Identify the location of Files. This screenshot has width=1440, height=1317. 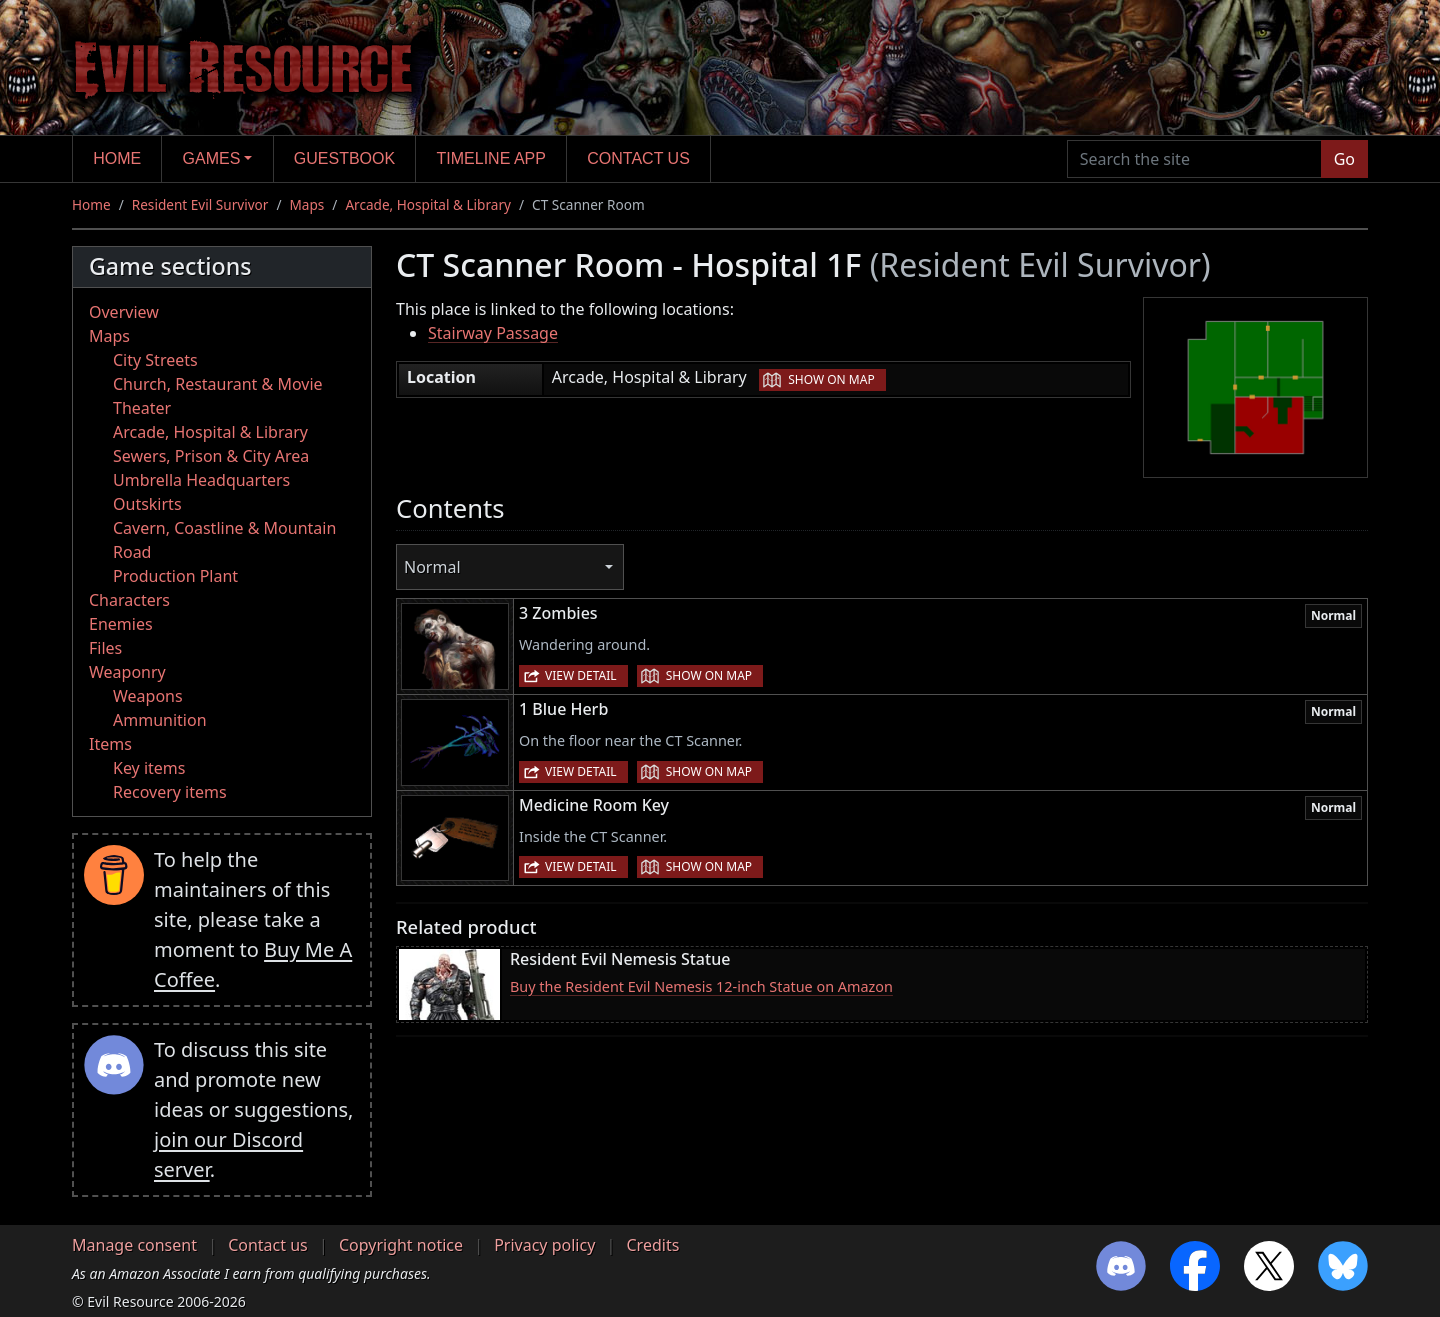
(105, 648).